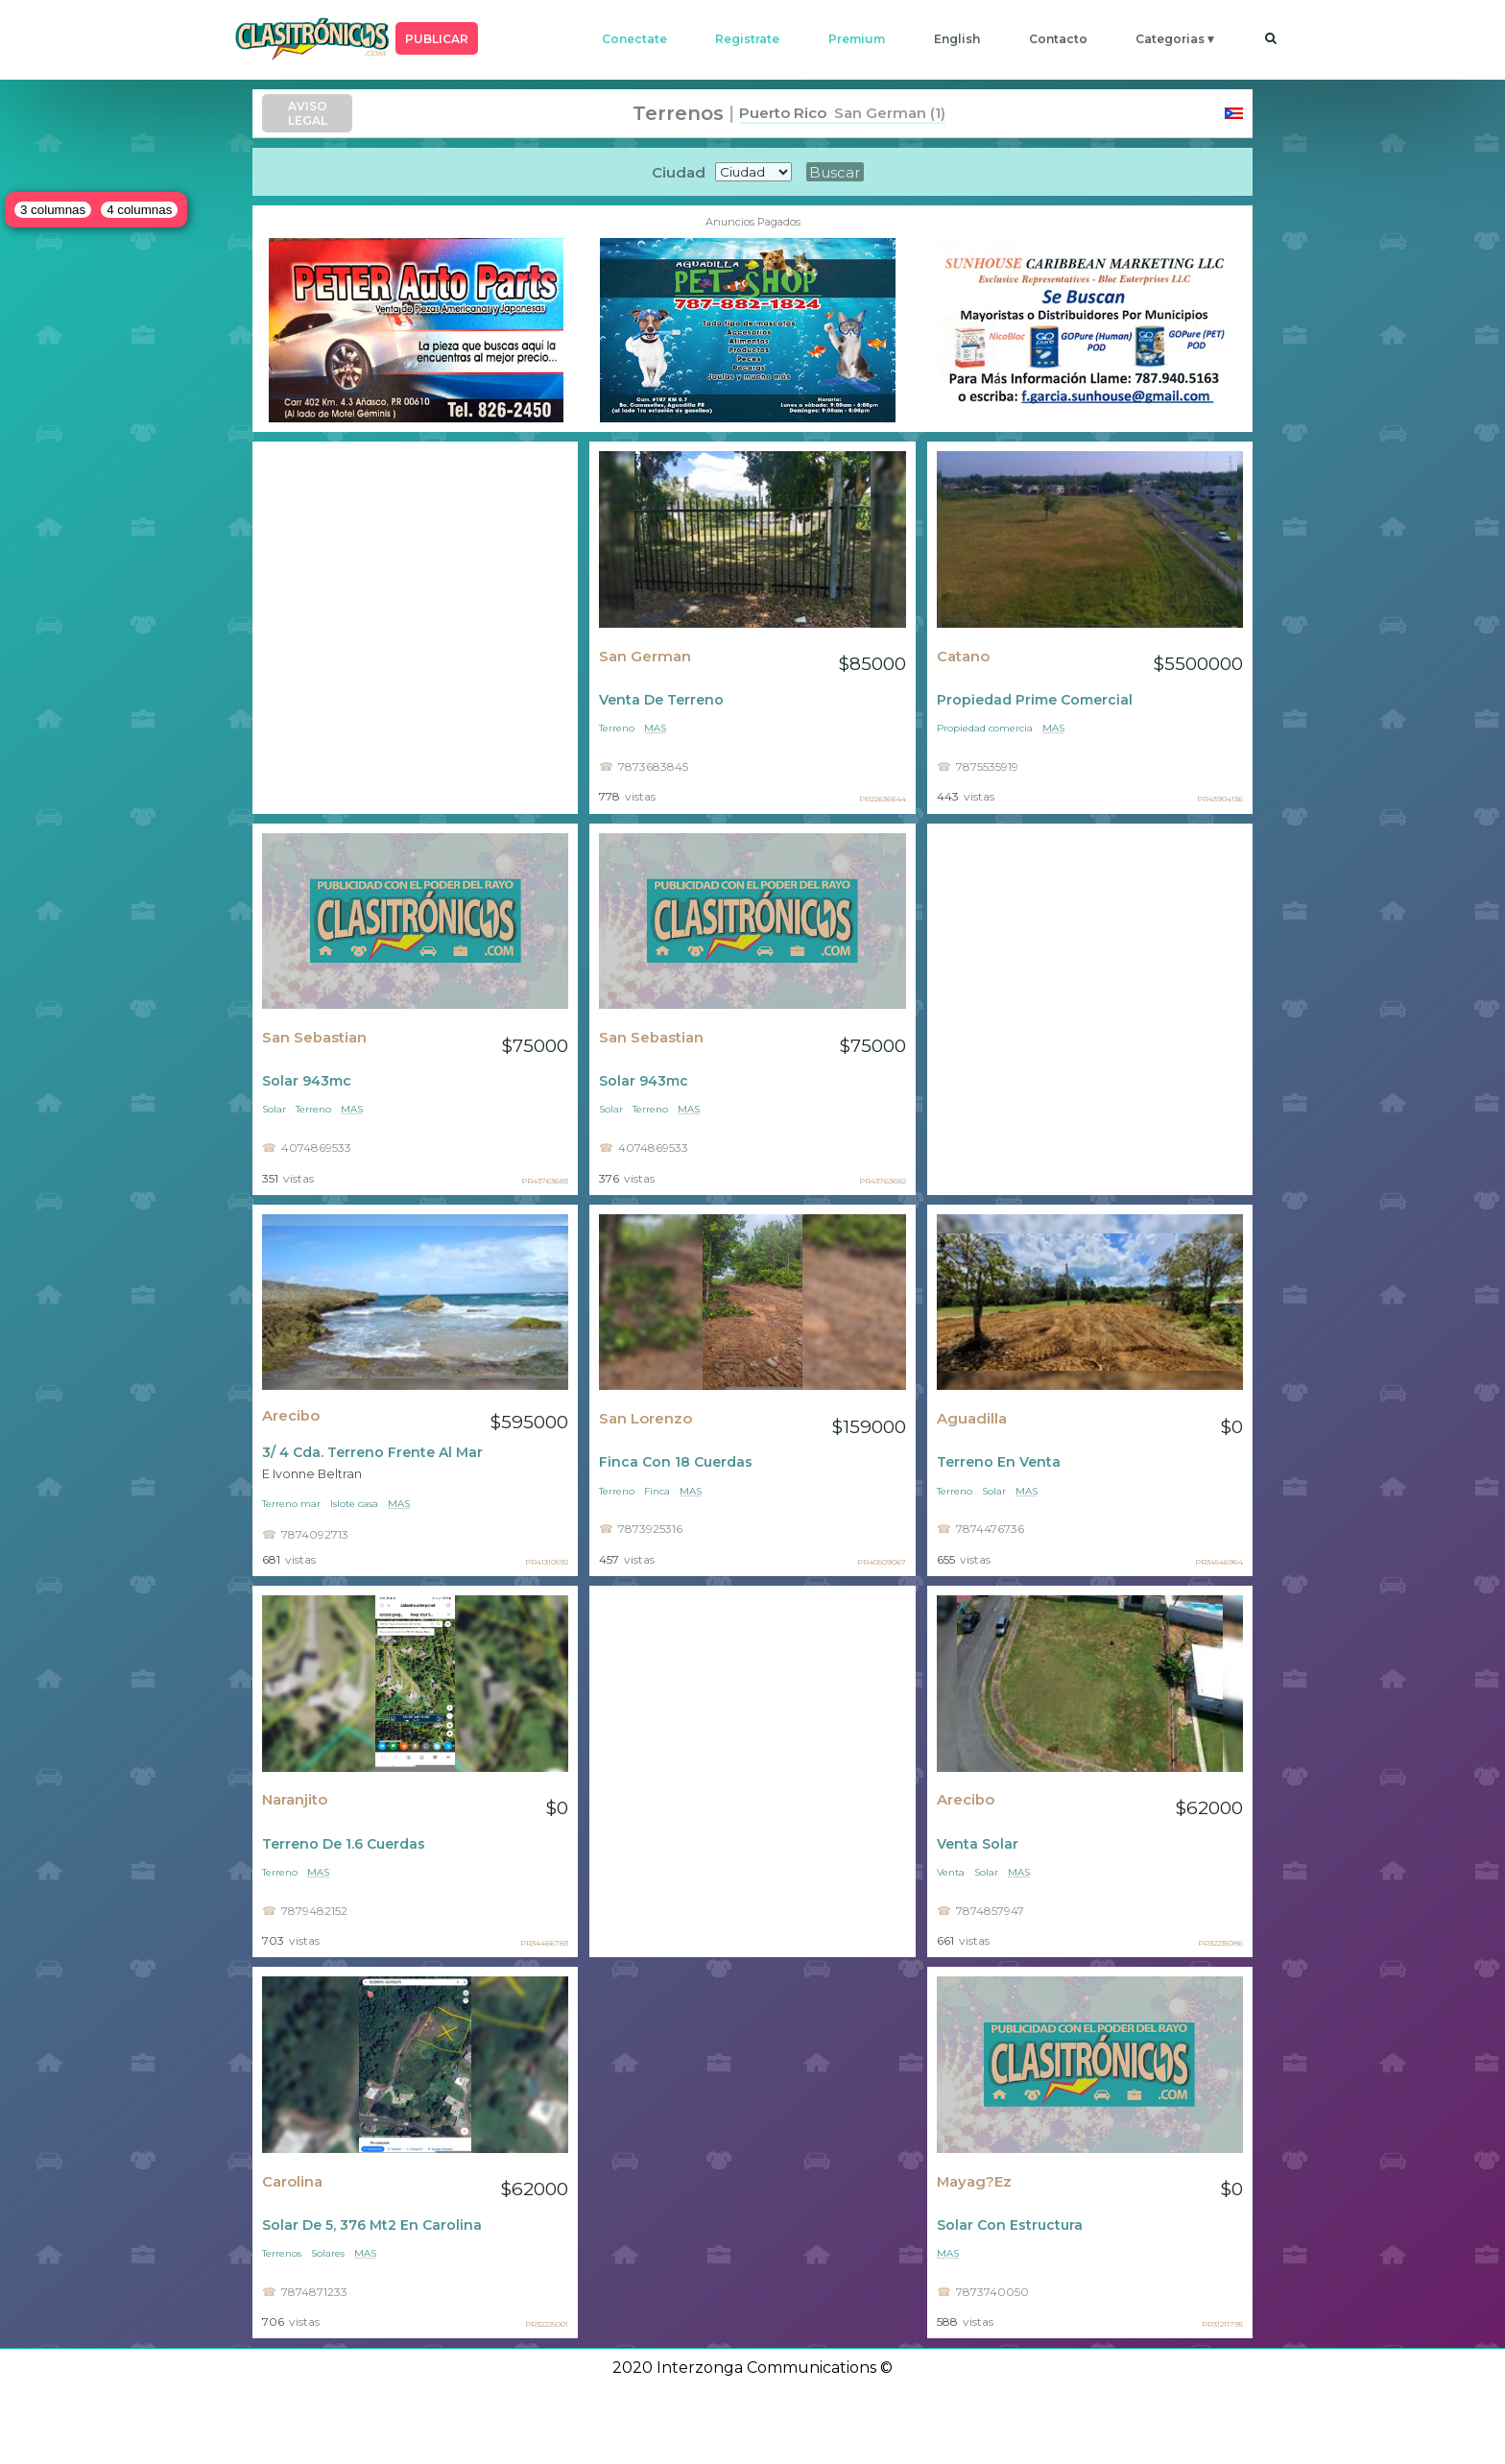  What do you see at coordinates (306, 1080) in the screenshot?
I see `Solar 943mc` at bounding box center [306, 1080].